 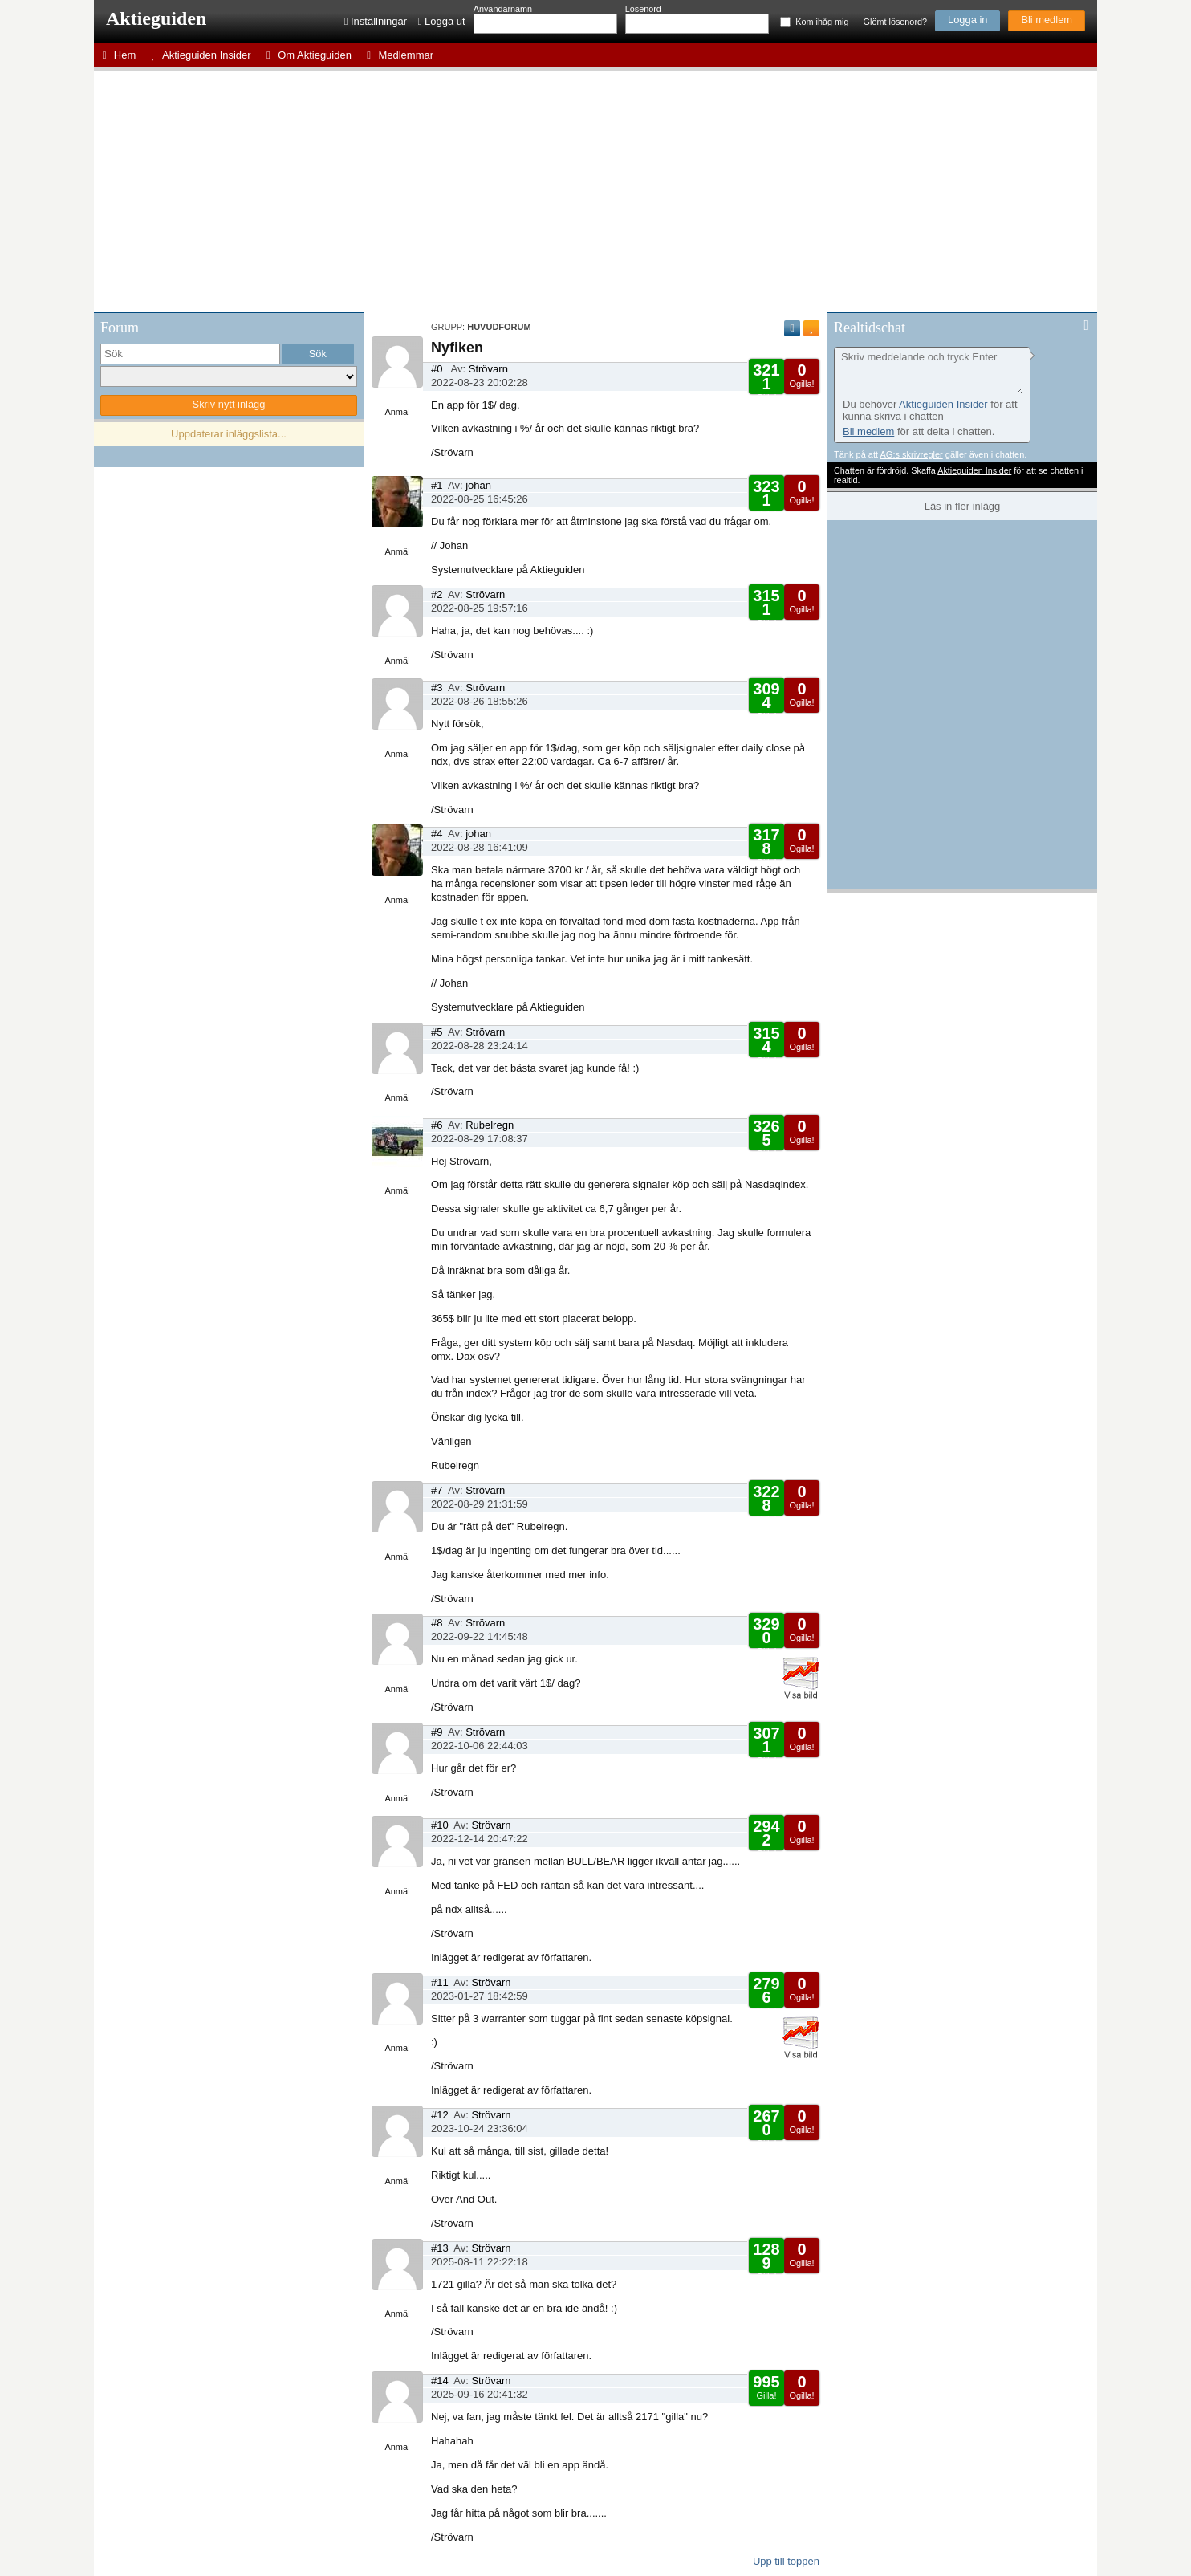 I want to click on Bli medlem, so click(x=1046, y=20).